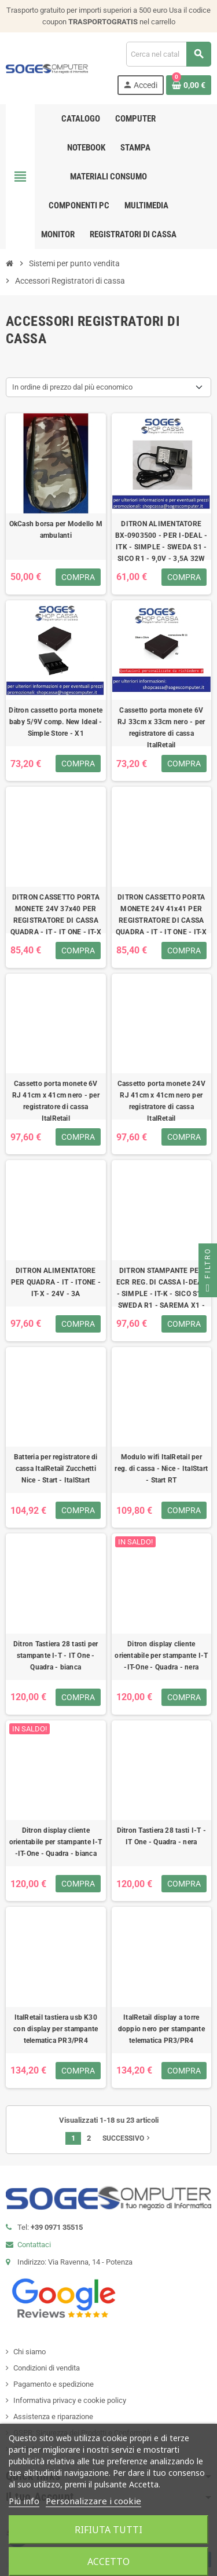 This screenshot has height=2576, width=217. I want to click on Ditron cassetto porta monete baby 5/9V comp. New Ideal - Simple Store - X1, so click(55, 721).